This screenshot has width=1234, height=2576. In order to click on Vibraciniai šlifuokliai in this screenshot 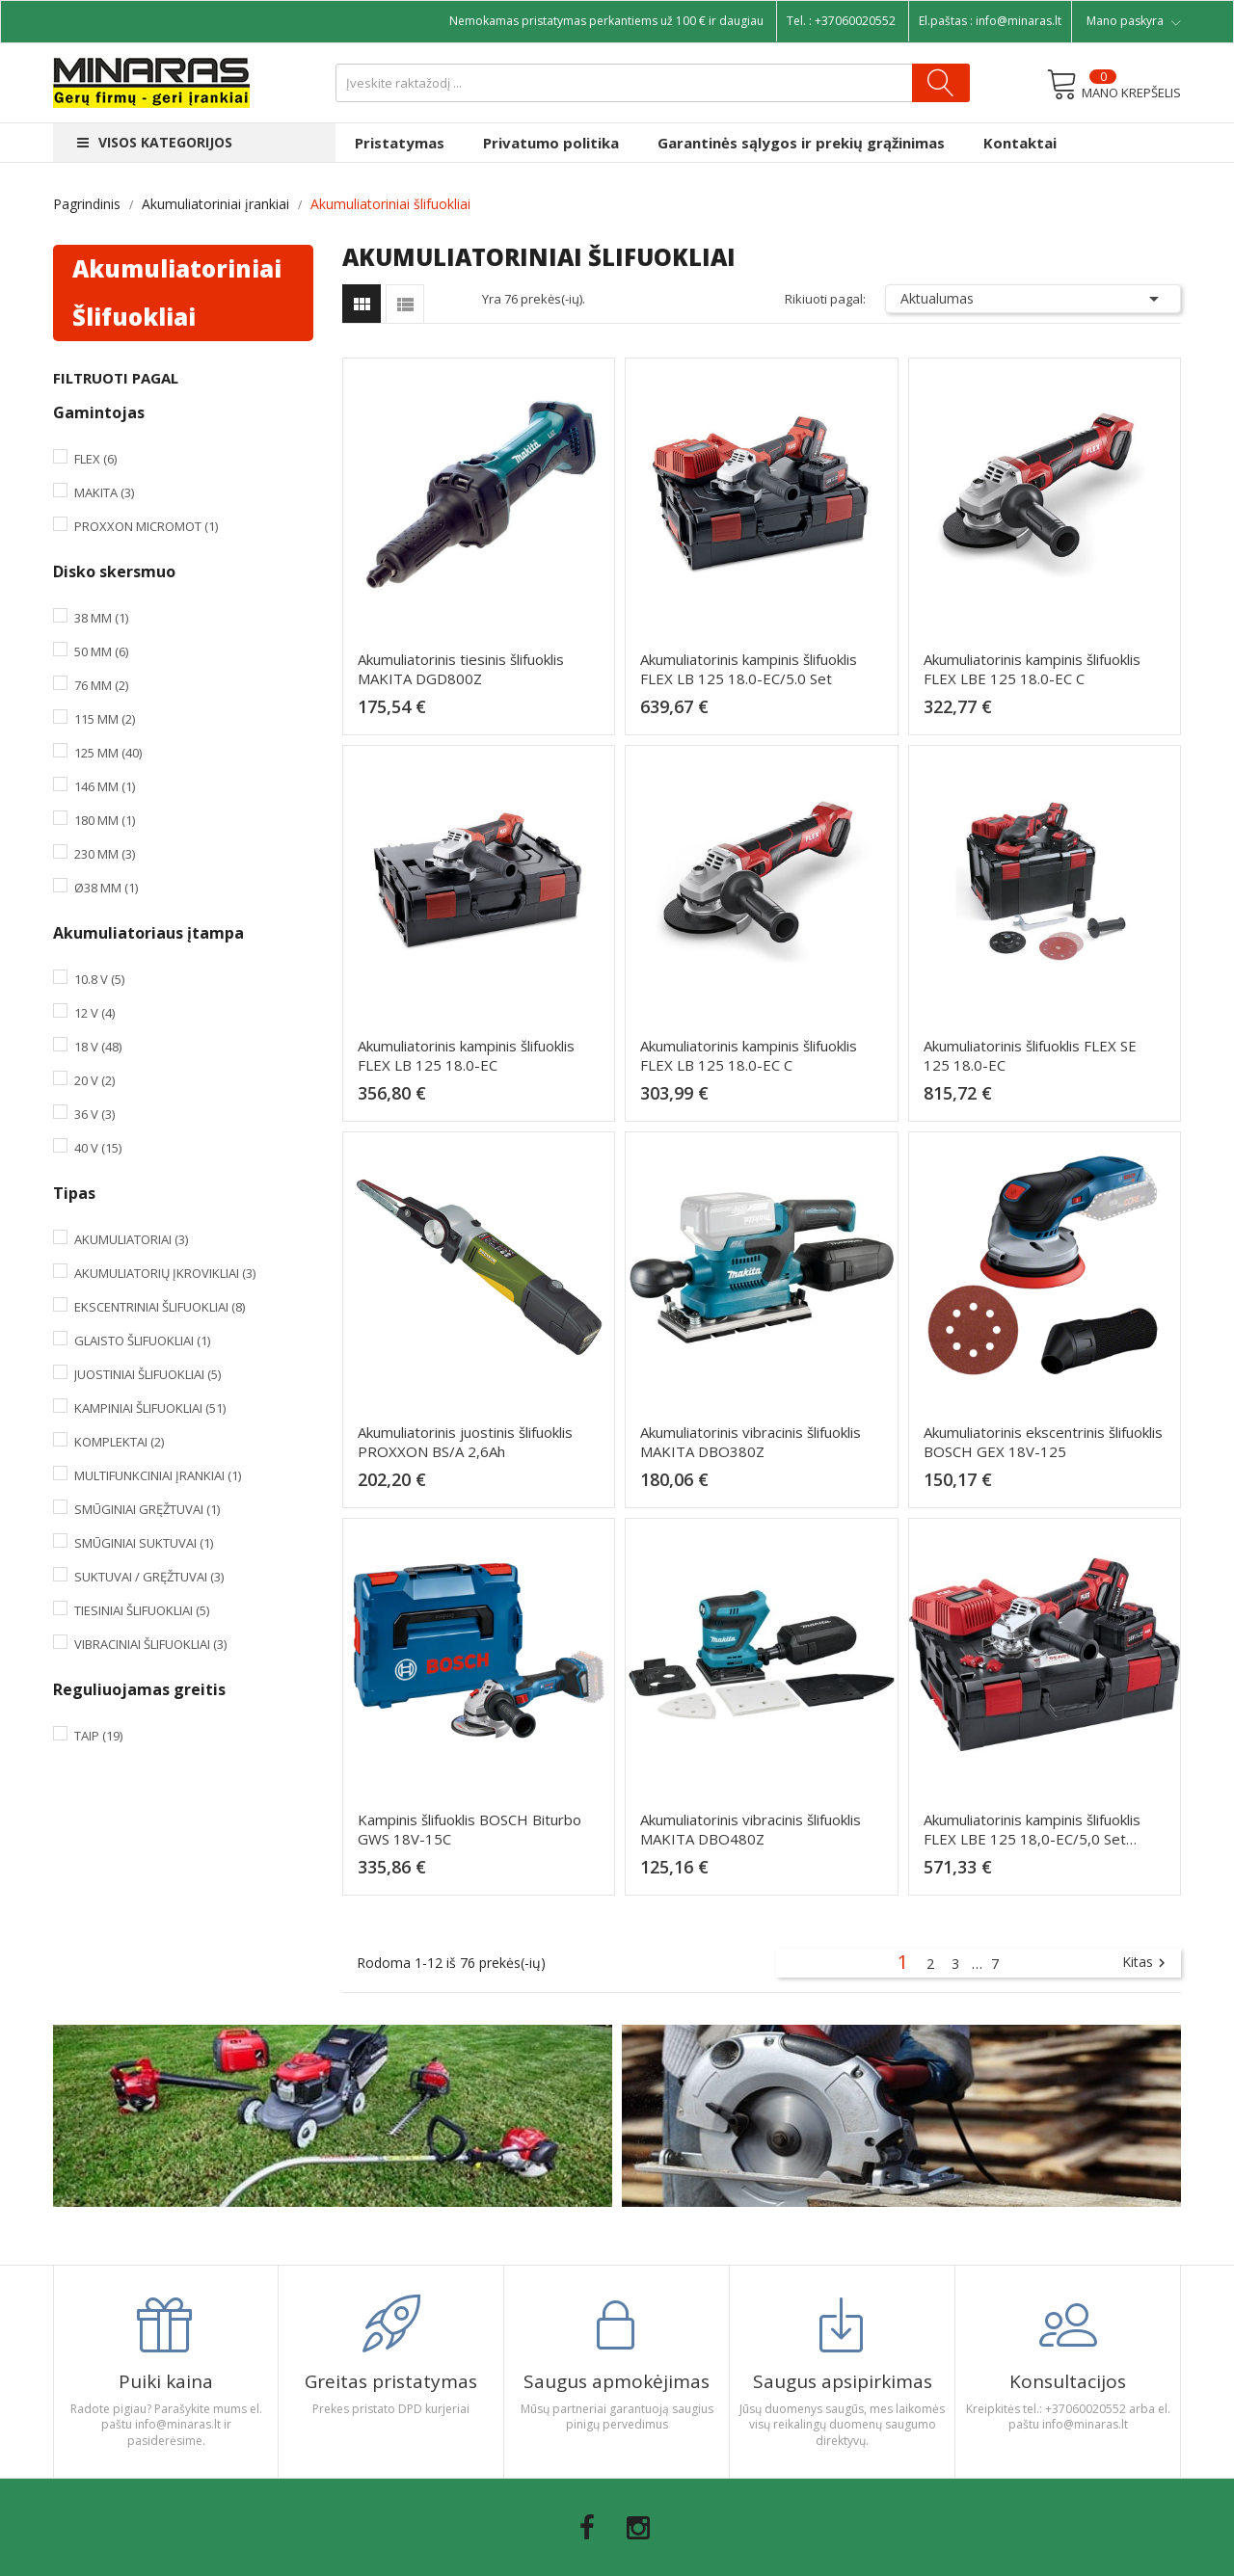, I will do `click(150, 1644)`.